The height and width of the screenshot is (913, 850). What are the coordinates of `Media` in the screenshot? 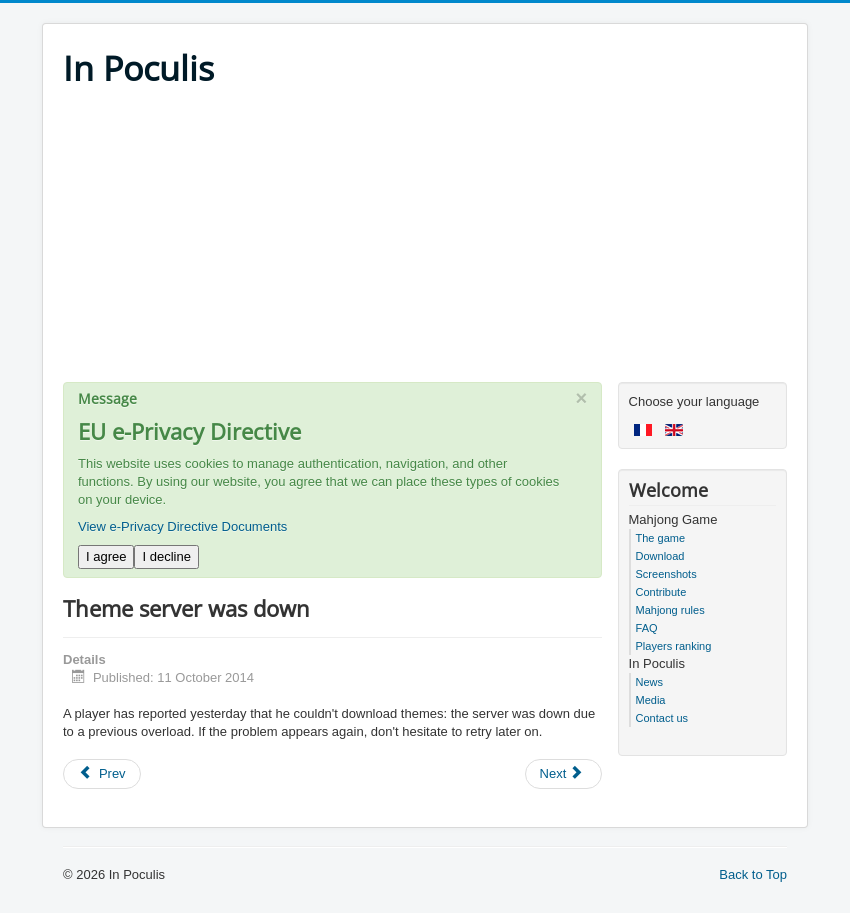 It's located at (651, 700).